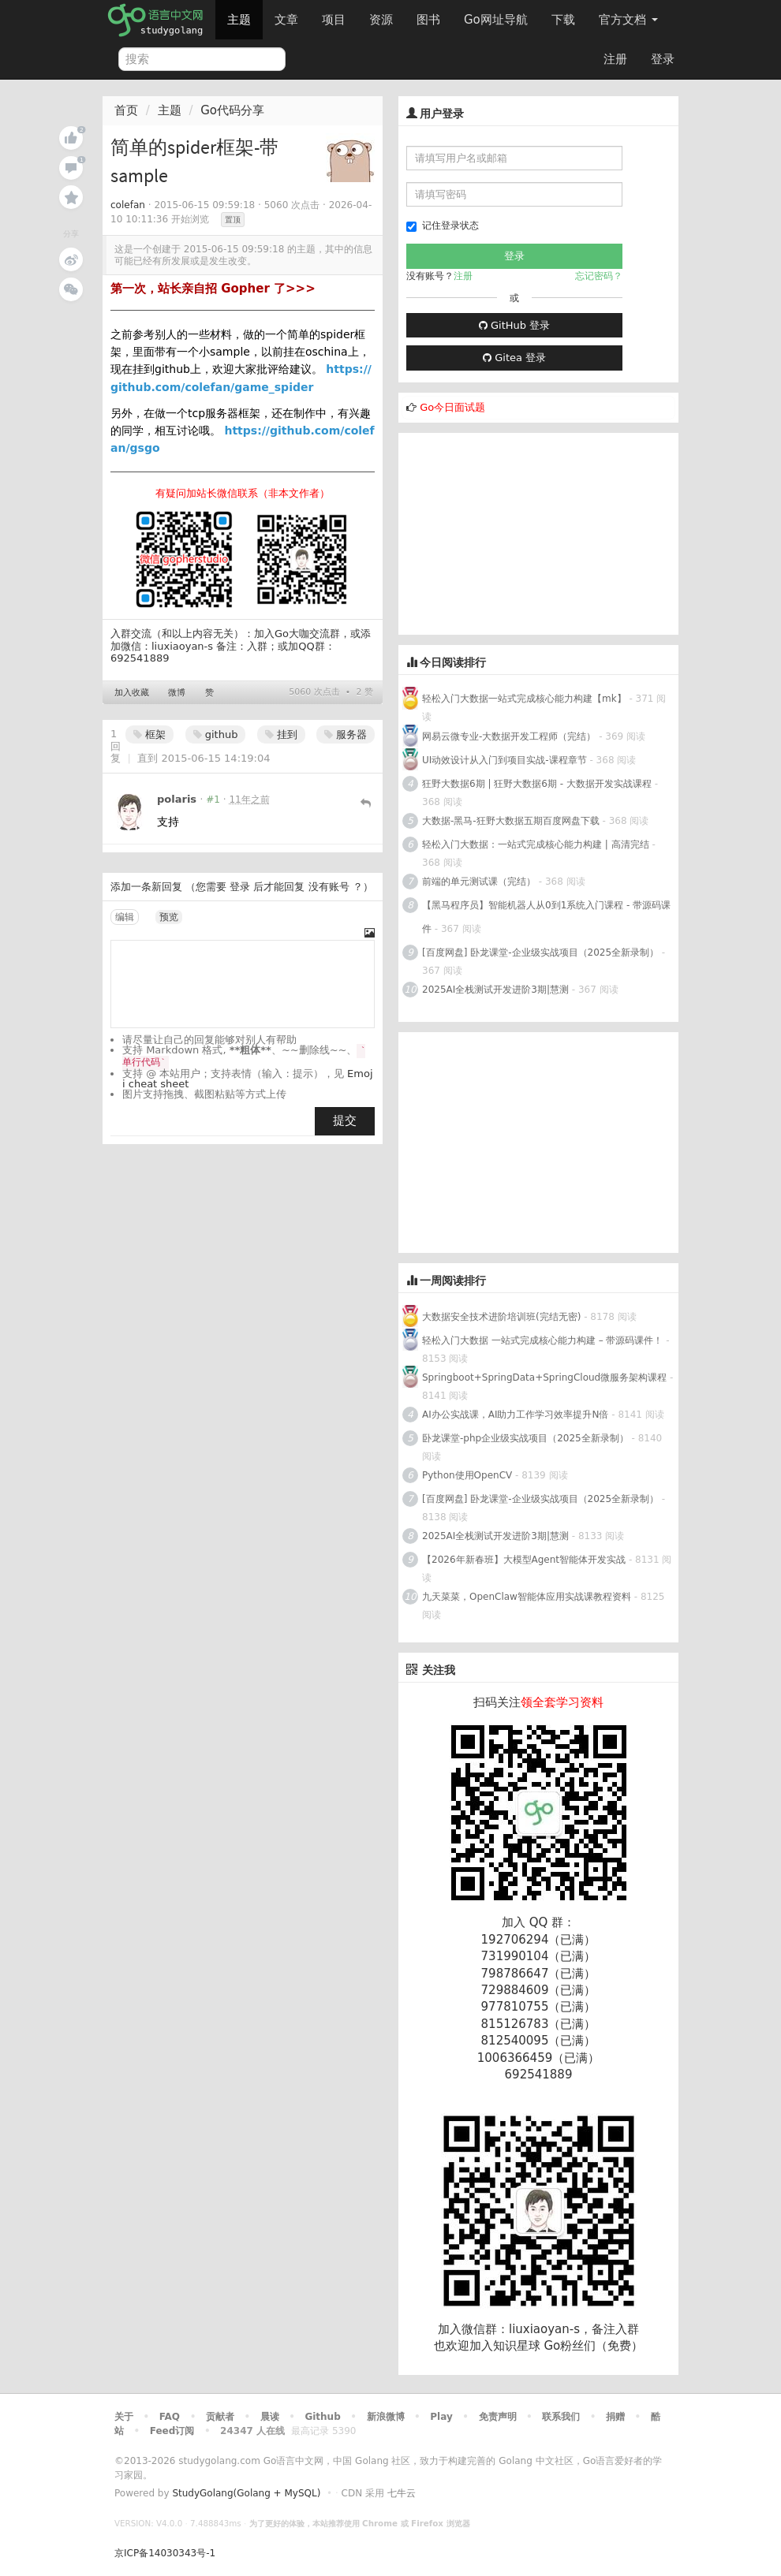 This screenshot has width=781, height=2576. I want to click on StudyGolang(Golang + MySQL), so click(246, 2493).